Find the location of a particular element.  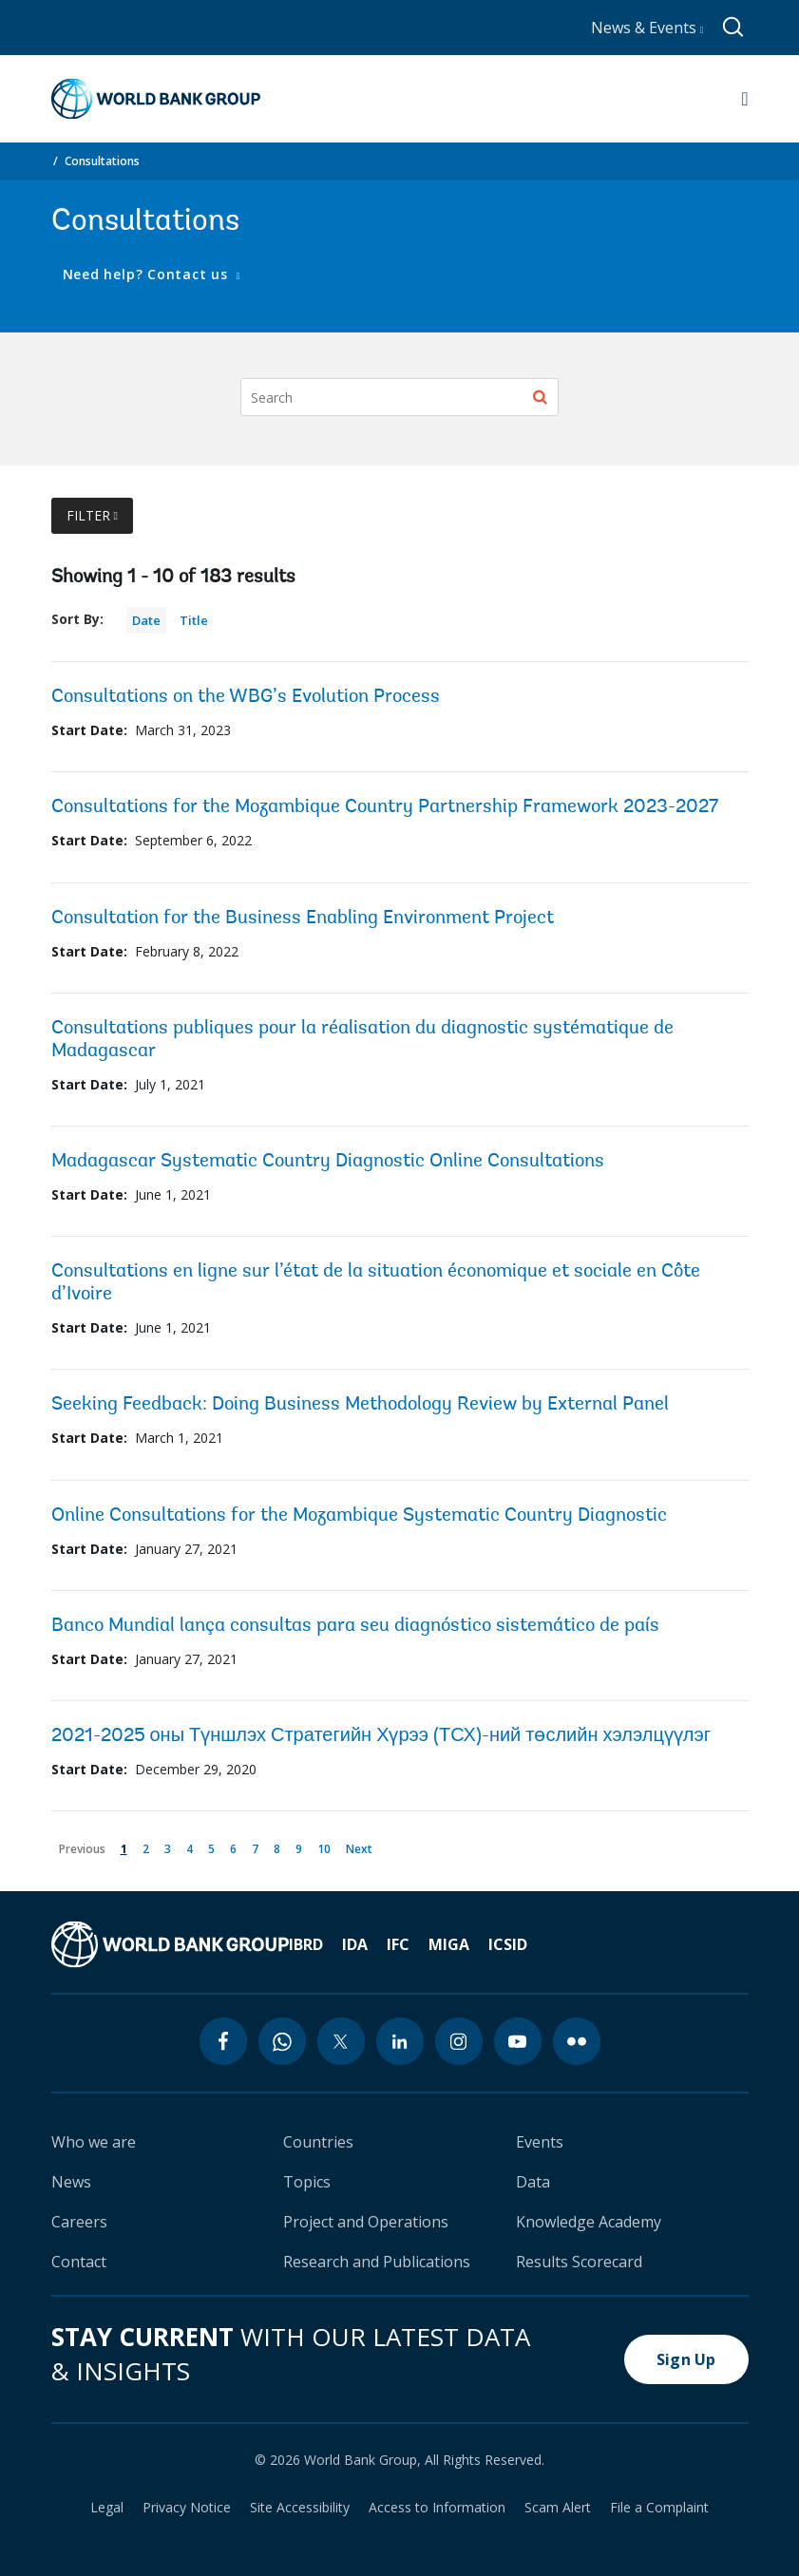

News & Events is located at coordinates (647, 27).